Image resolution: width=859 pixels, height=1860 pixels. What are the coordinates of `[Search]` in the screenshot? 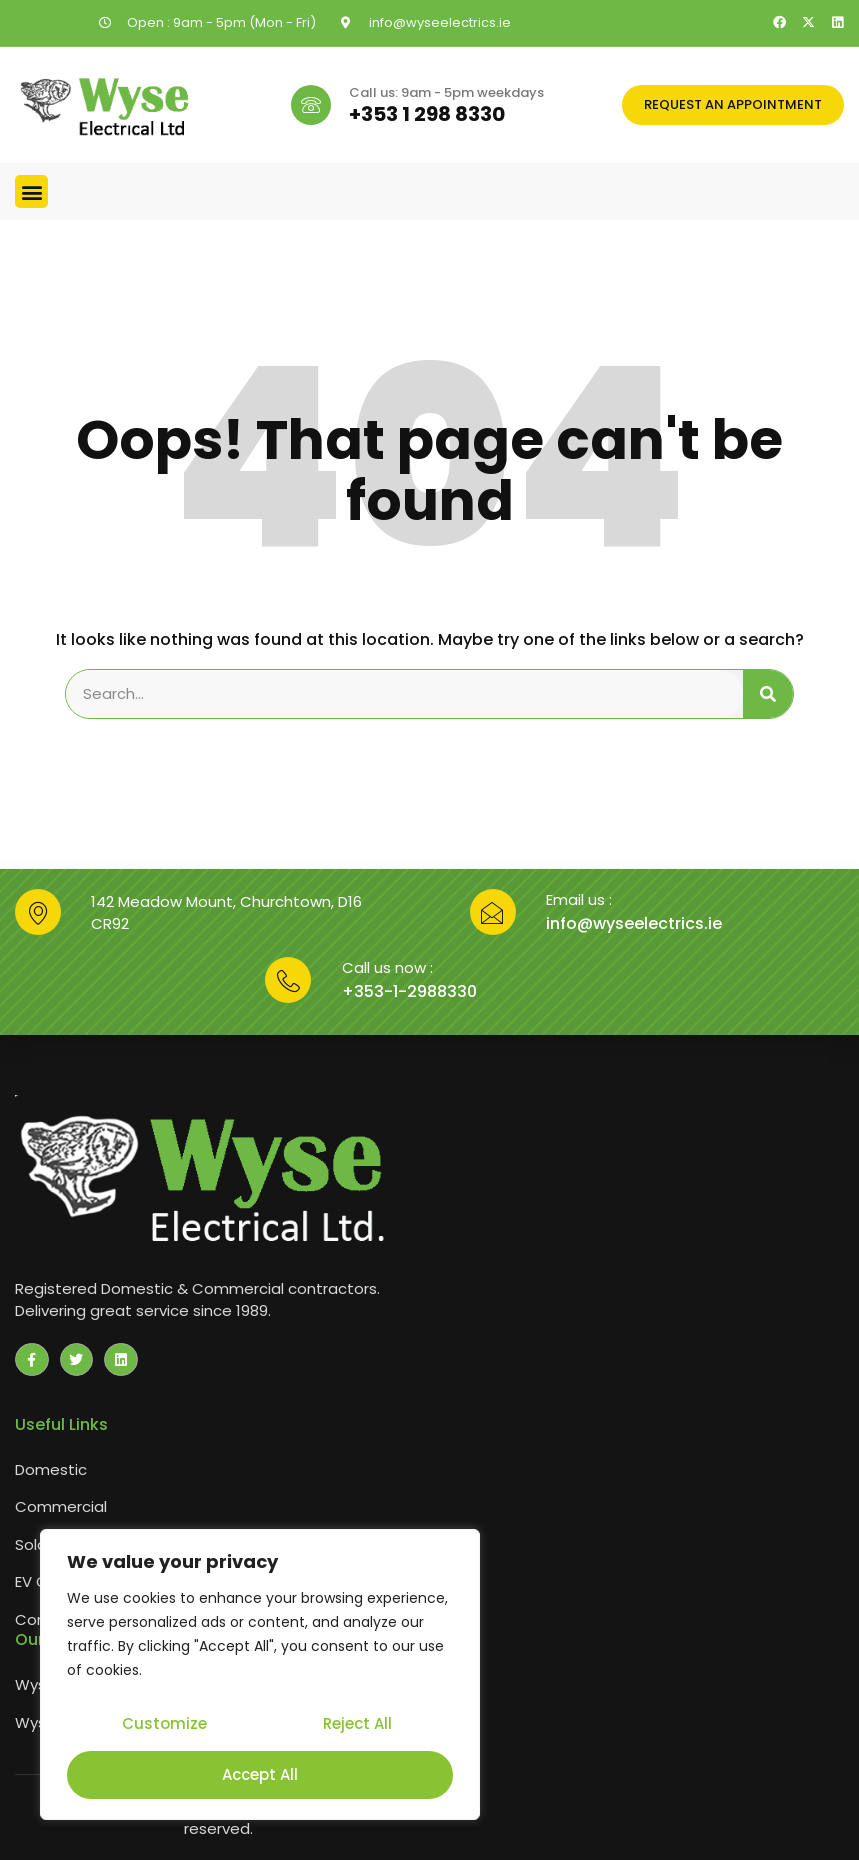 It's located at (768, 694).